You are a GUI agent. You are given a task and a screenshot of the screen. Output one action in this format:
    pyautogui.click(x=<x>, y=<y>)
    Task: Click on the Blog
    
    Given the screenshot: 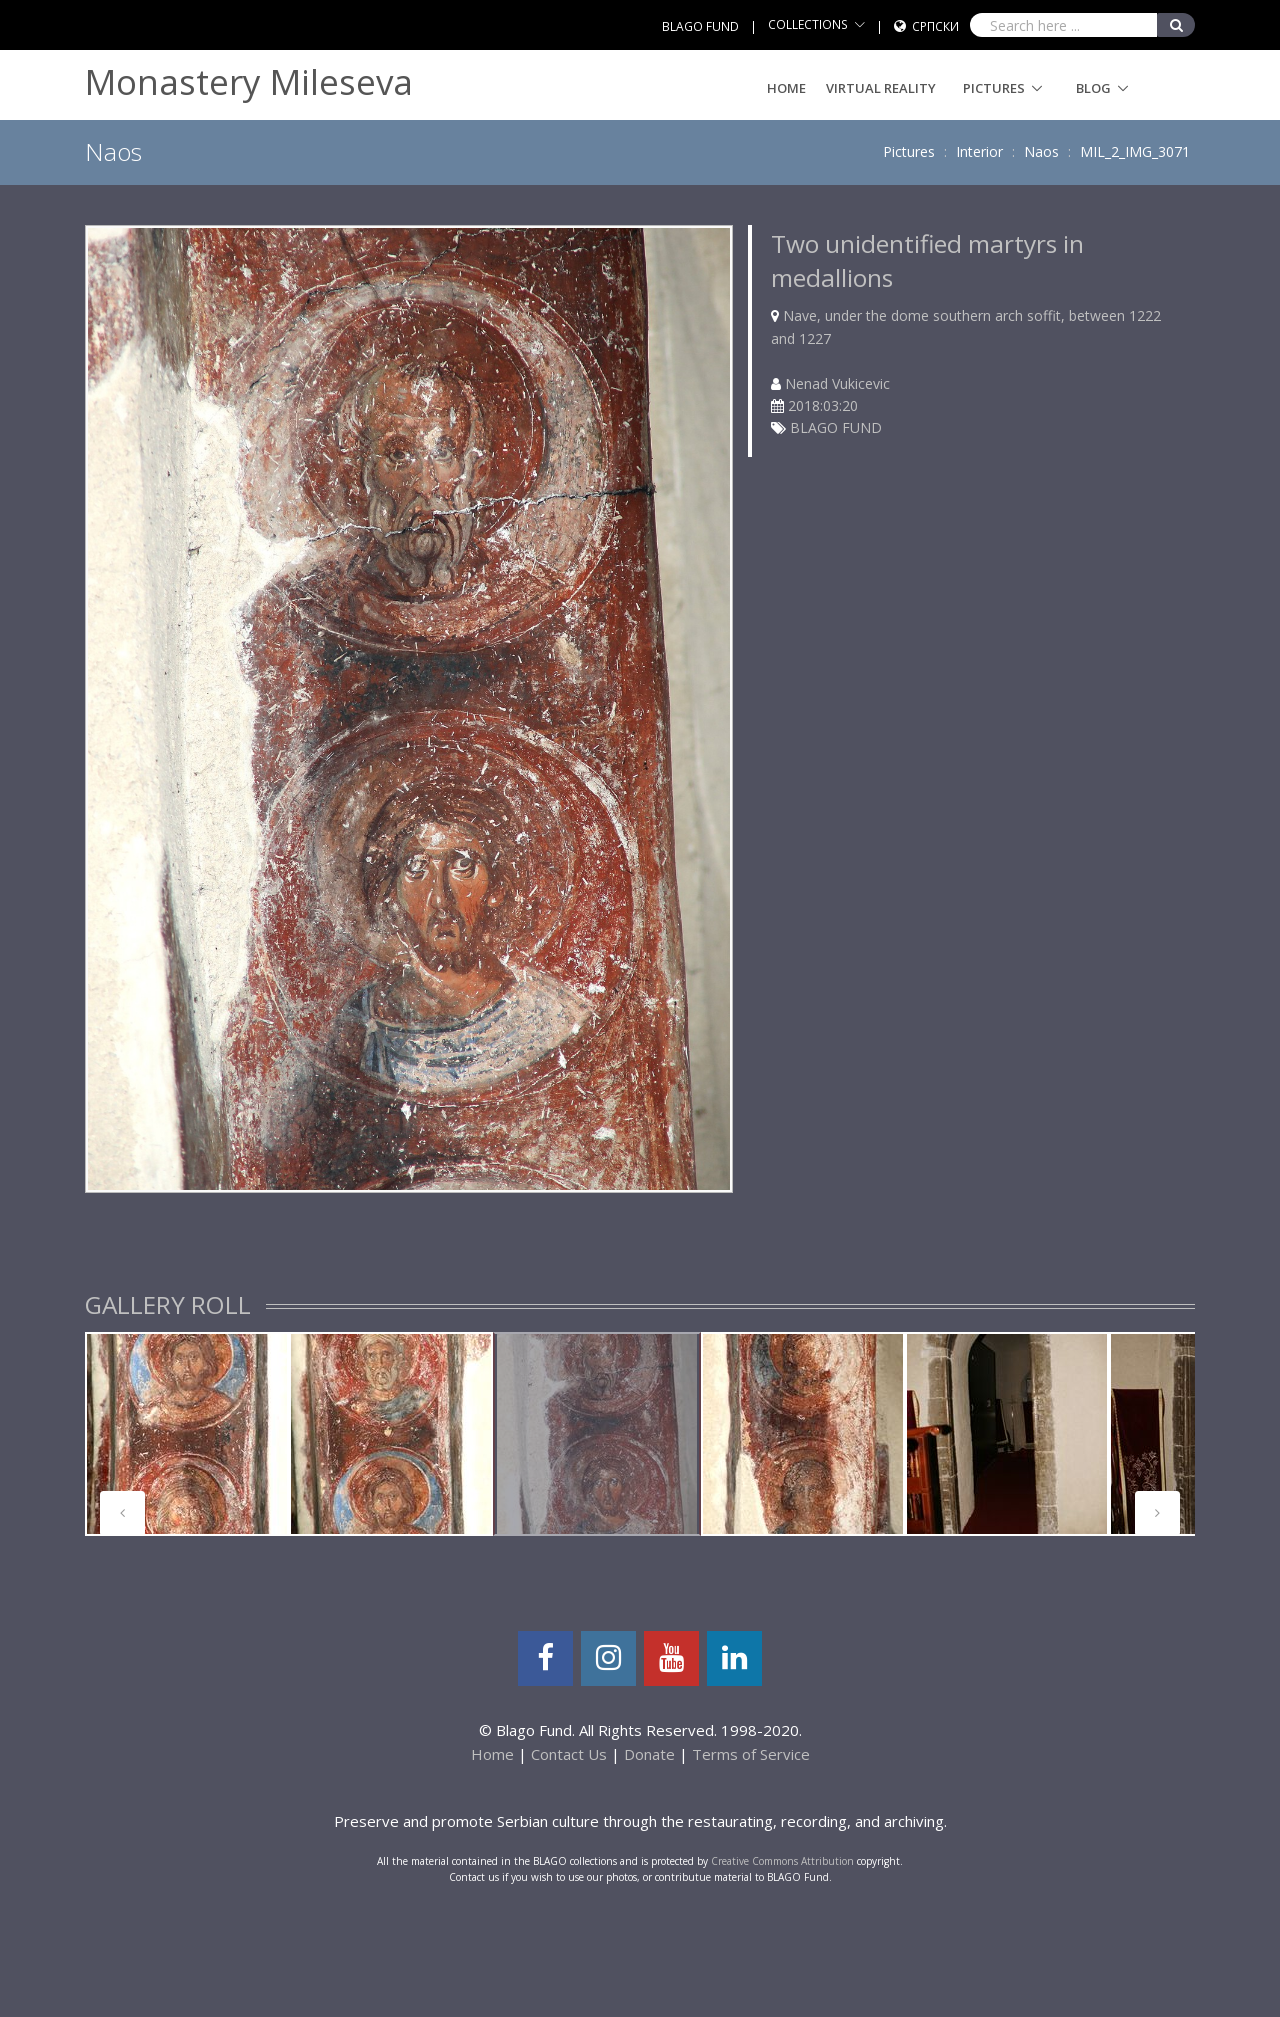 What is the action you would take?
    pyautogui.click(x=1093, y=88)
    